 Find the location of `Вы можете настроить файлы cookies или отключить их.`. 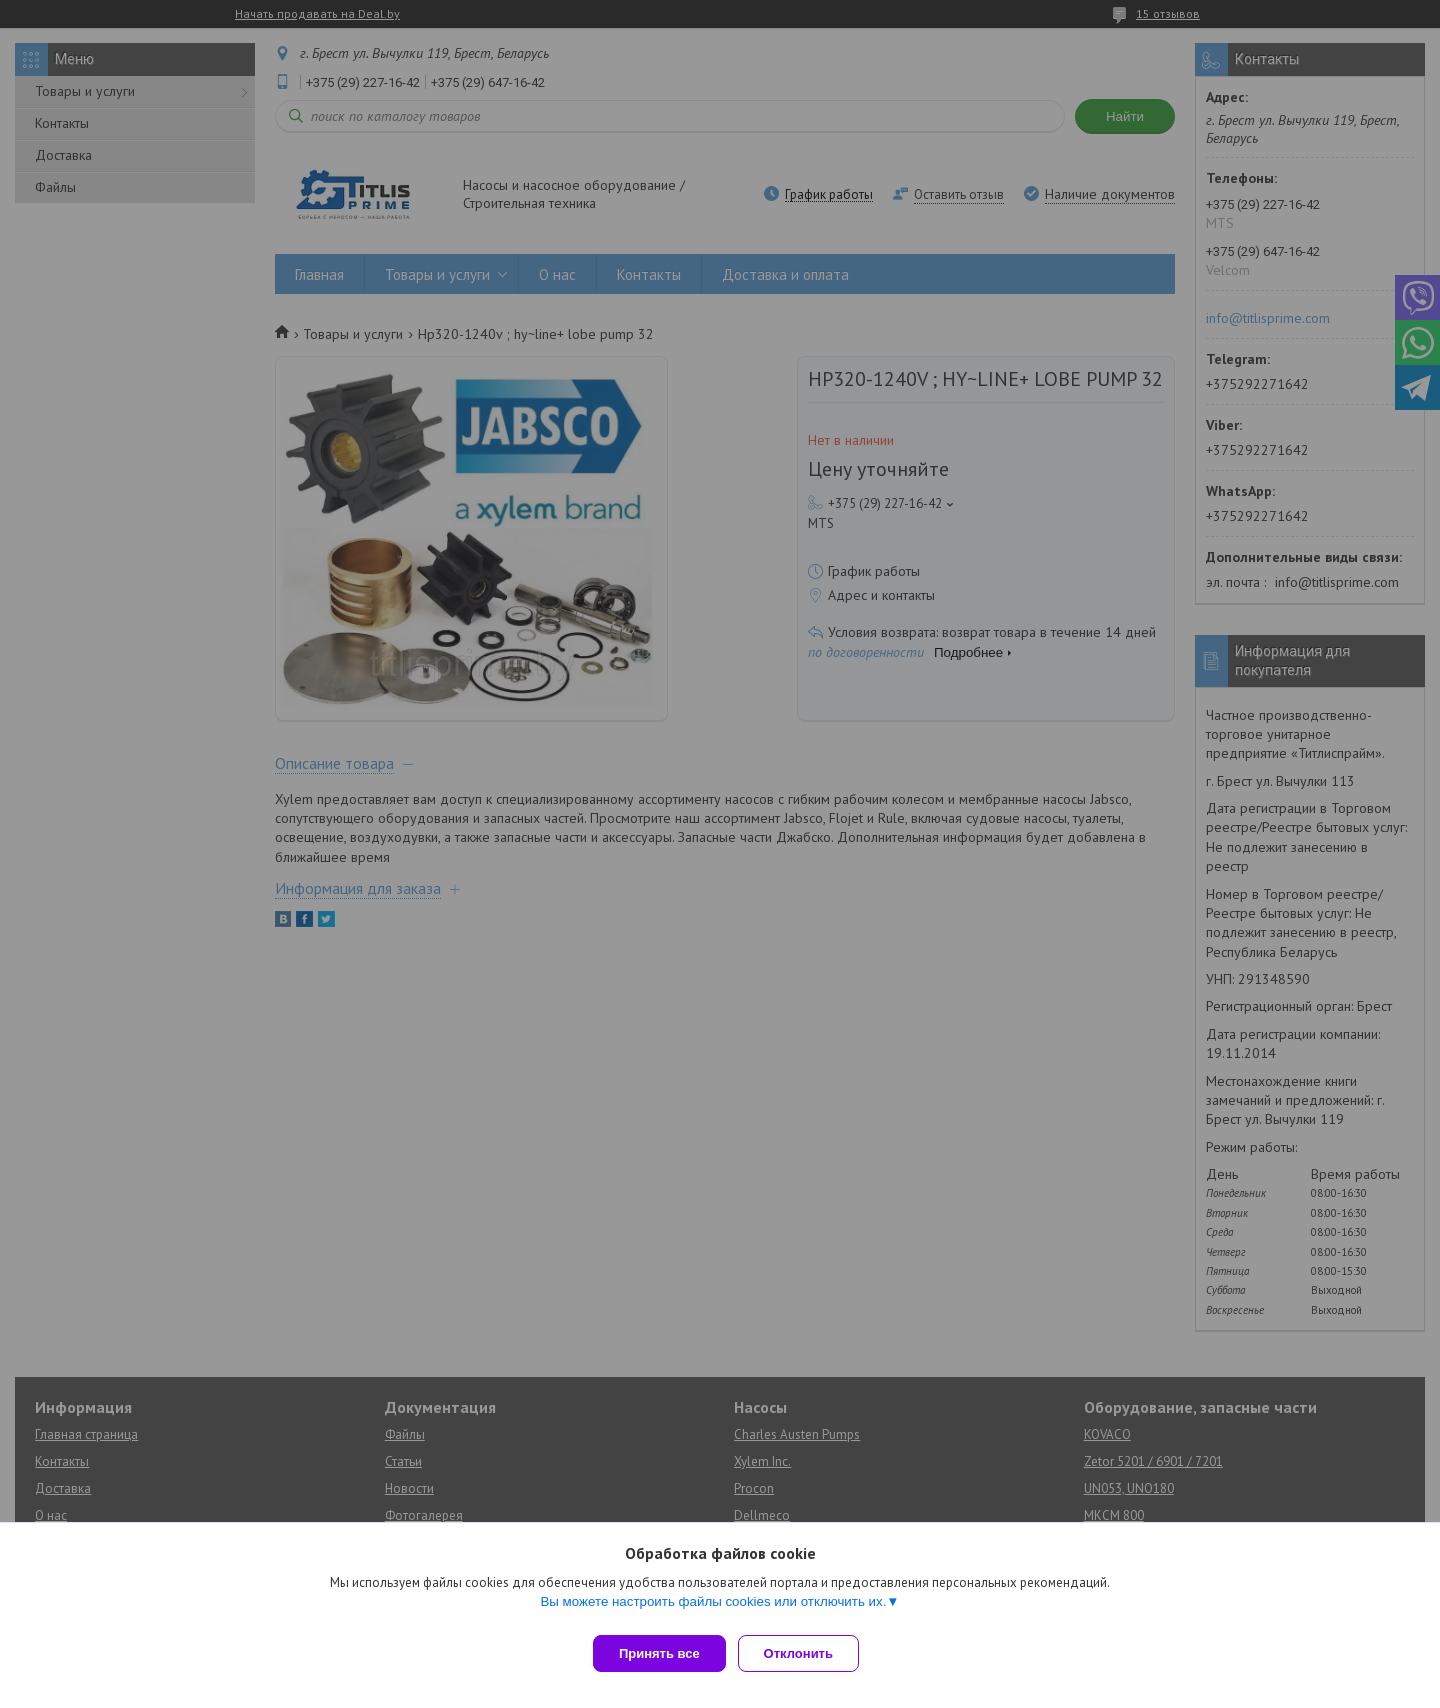

Вы можете настроить файлы cookies или отключить их. is located at coordinates (713, 1609).